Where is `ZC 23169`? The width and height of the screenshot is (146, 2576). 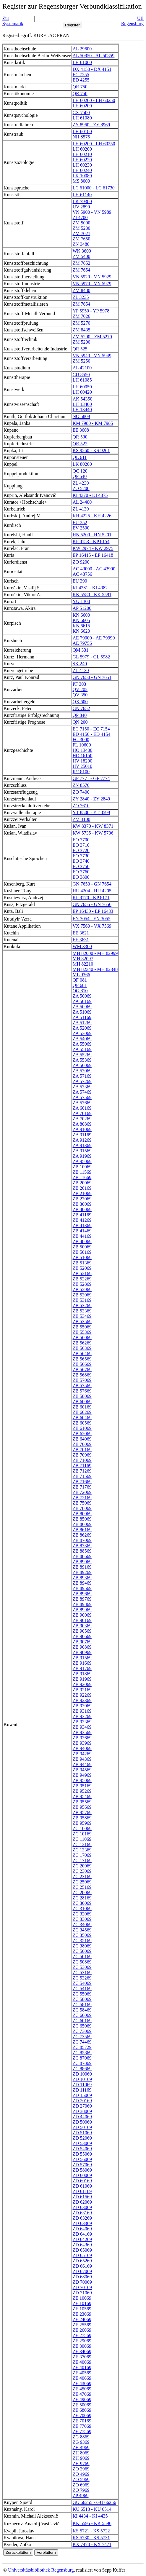
ZC 23169 is located at coordinates (81, 1876).